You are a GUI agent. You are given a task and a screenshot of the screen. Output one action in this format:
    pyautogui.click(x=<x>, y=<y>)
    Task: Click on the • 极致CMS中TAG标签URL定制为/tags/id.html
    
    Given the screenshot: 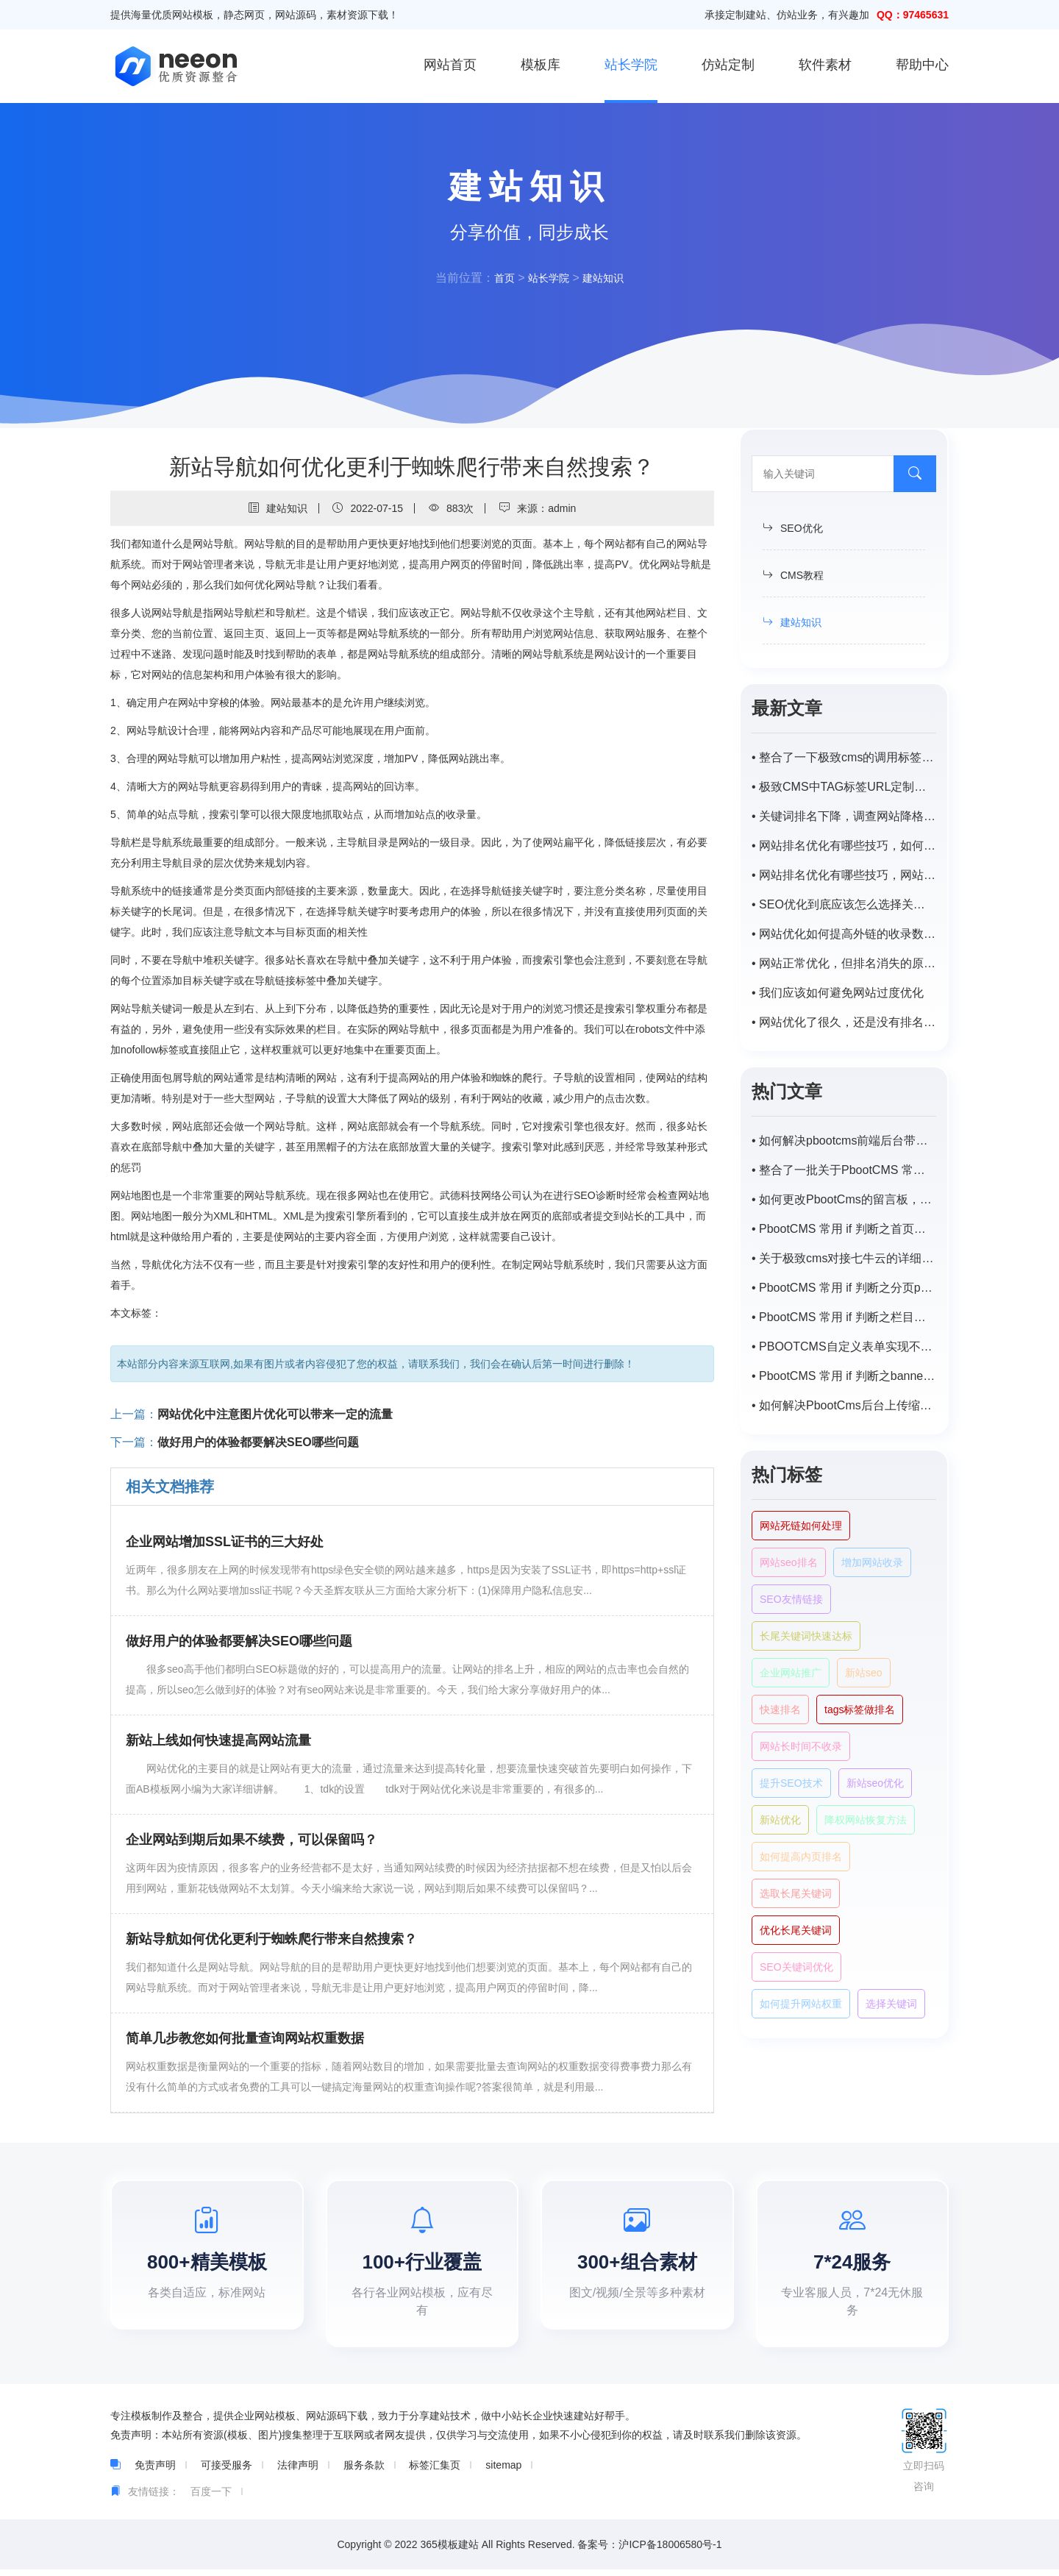 What is the action you would take?
    pyautogui.click(x=844, y=786)
    